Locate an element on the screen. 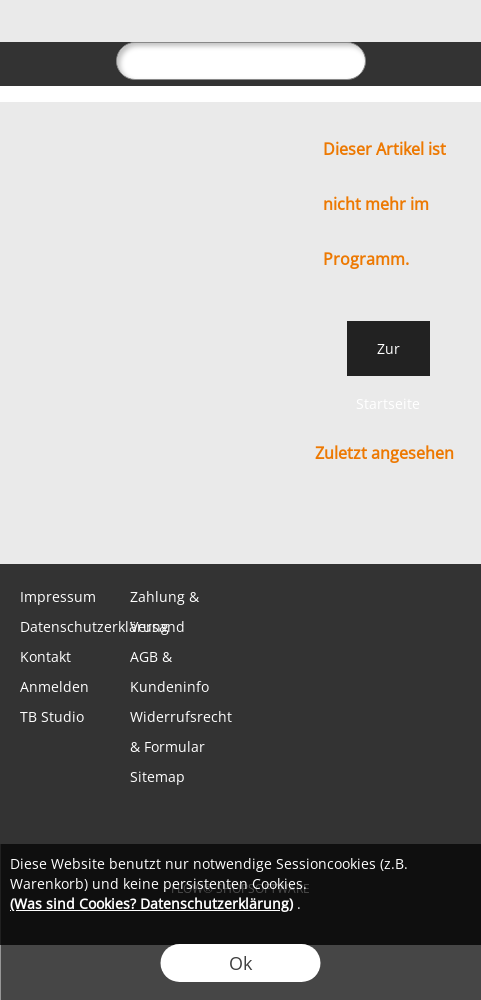 The height and width of the screenshot is (1000, 481). Impressum is located at coordinates (58, 596).